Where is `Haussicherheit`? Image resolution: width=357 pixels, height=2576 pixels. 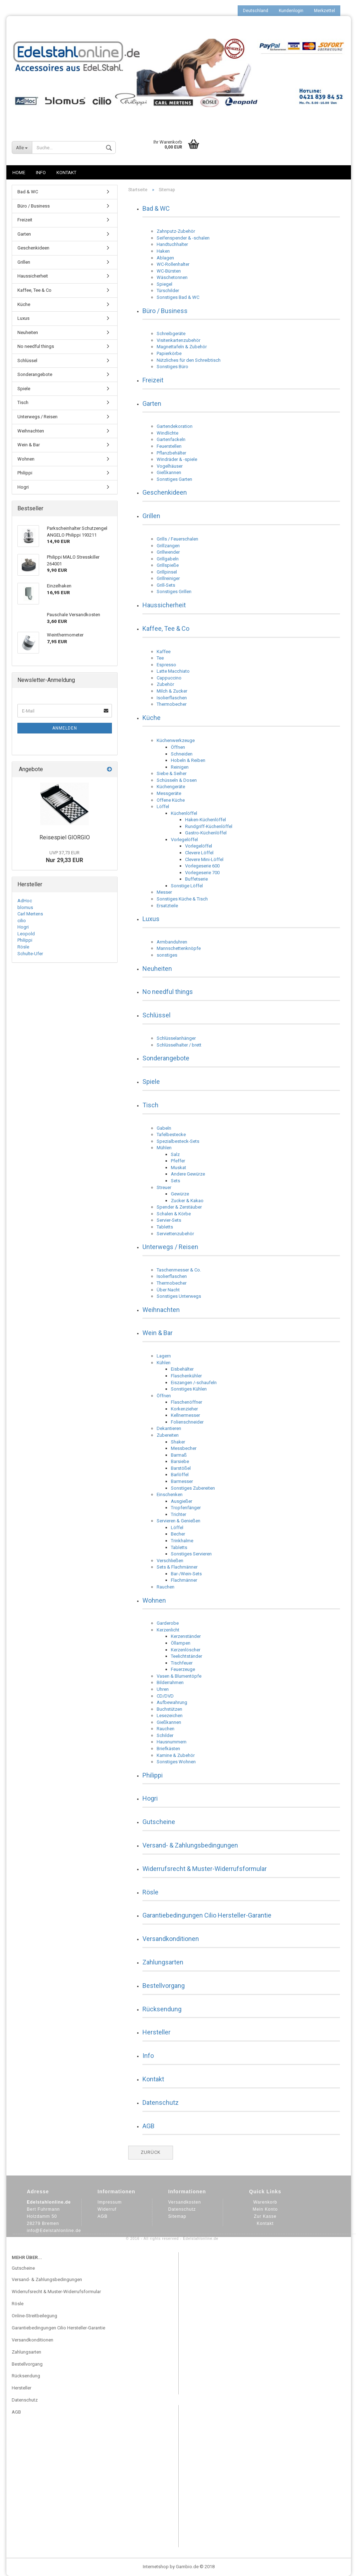
Haussicherheit is located at coordinates (164, 605).